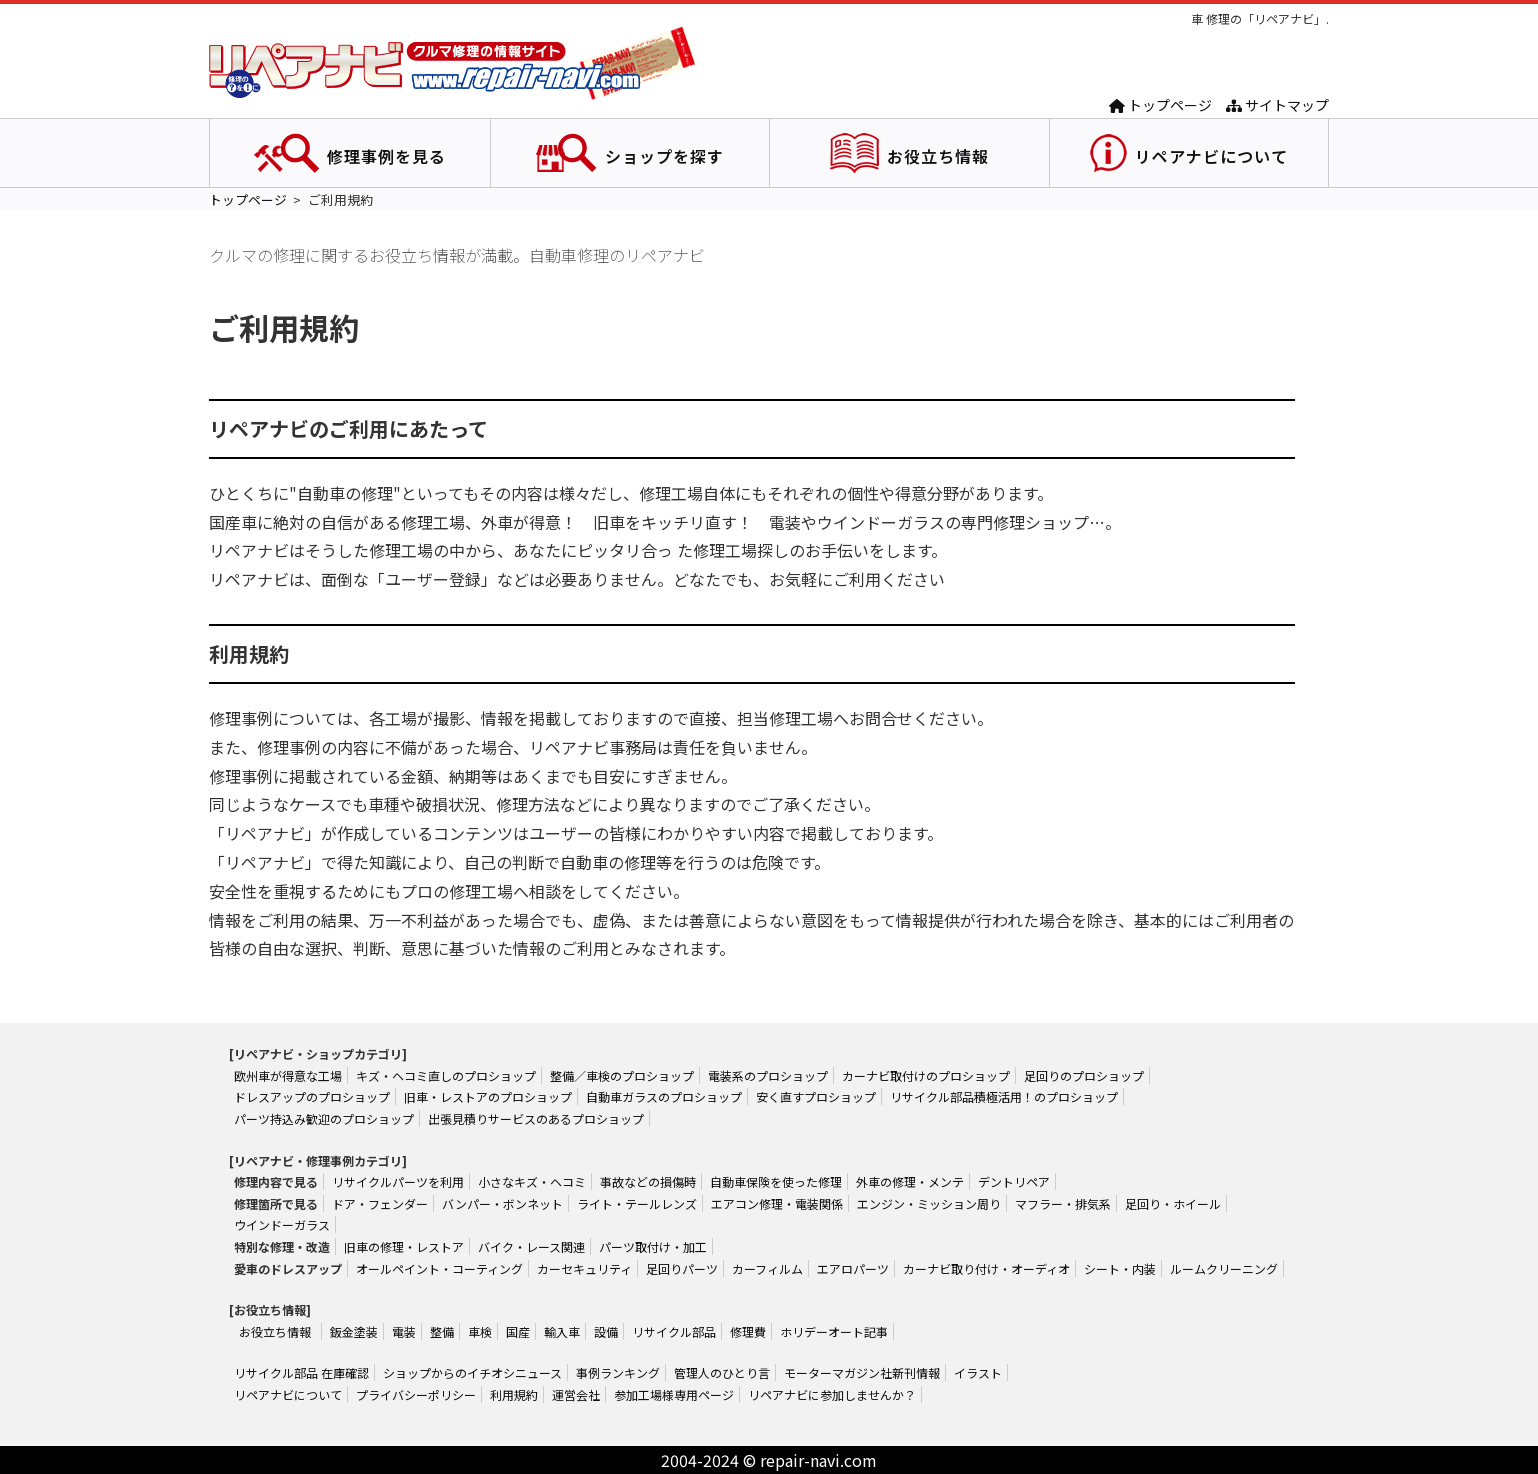 Image resolution: width=1538 pixels, height=1474 pixels. Describe the element at coordinates (1277, 105) in the screenshot. I see `サイトマップ` at that location.